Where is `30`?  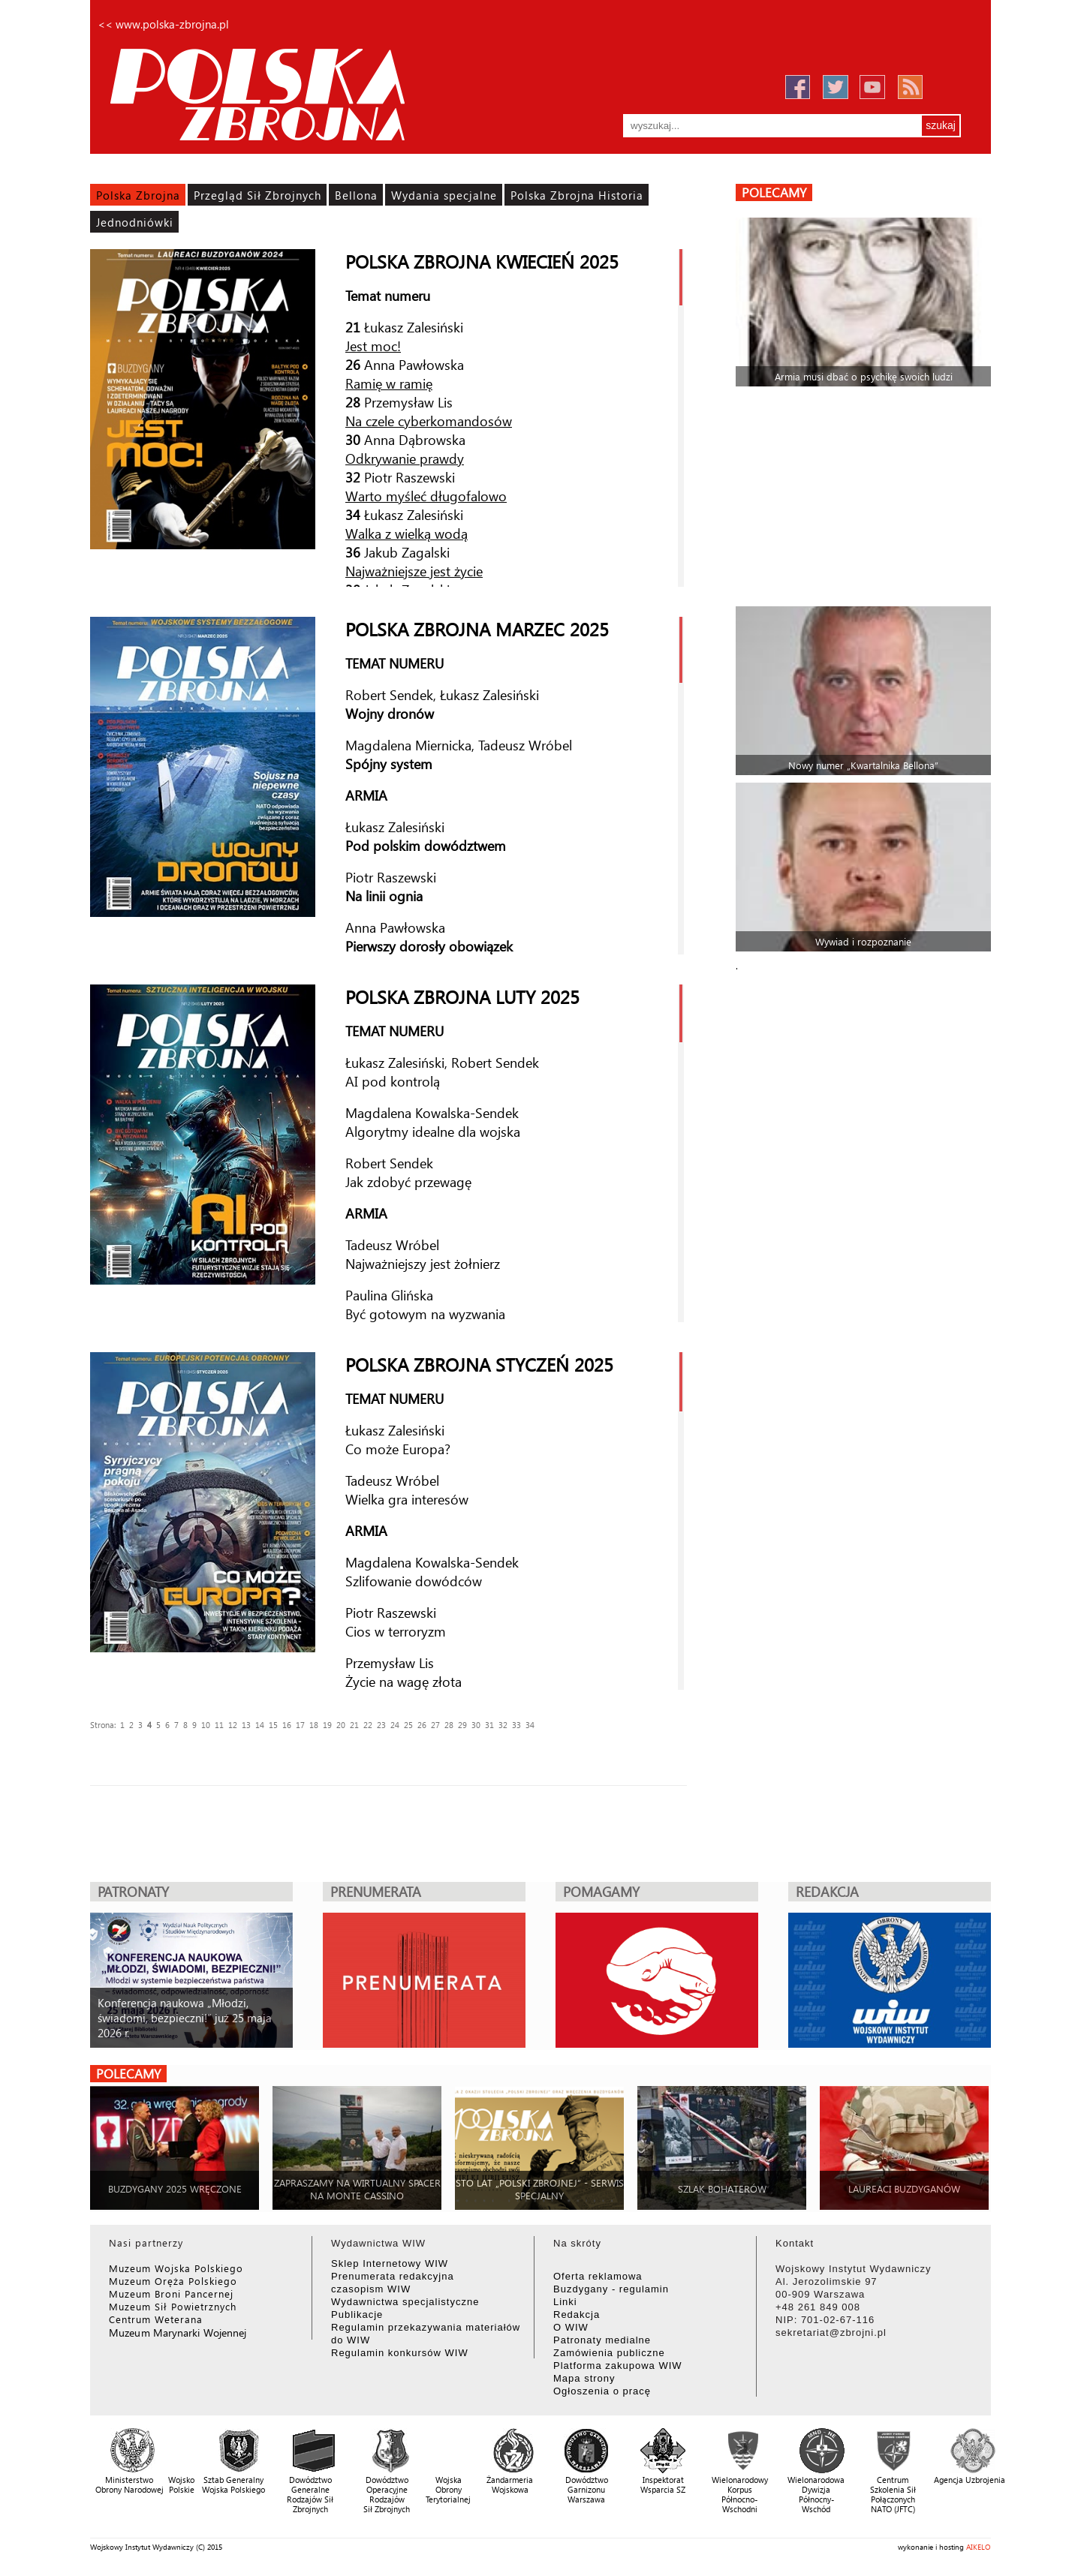
30 is located at coordinates (475, 1725).